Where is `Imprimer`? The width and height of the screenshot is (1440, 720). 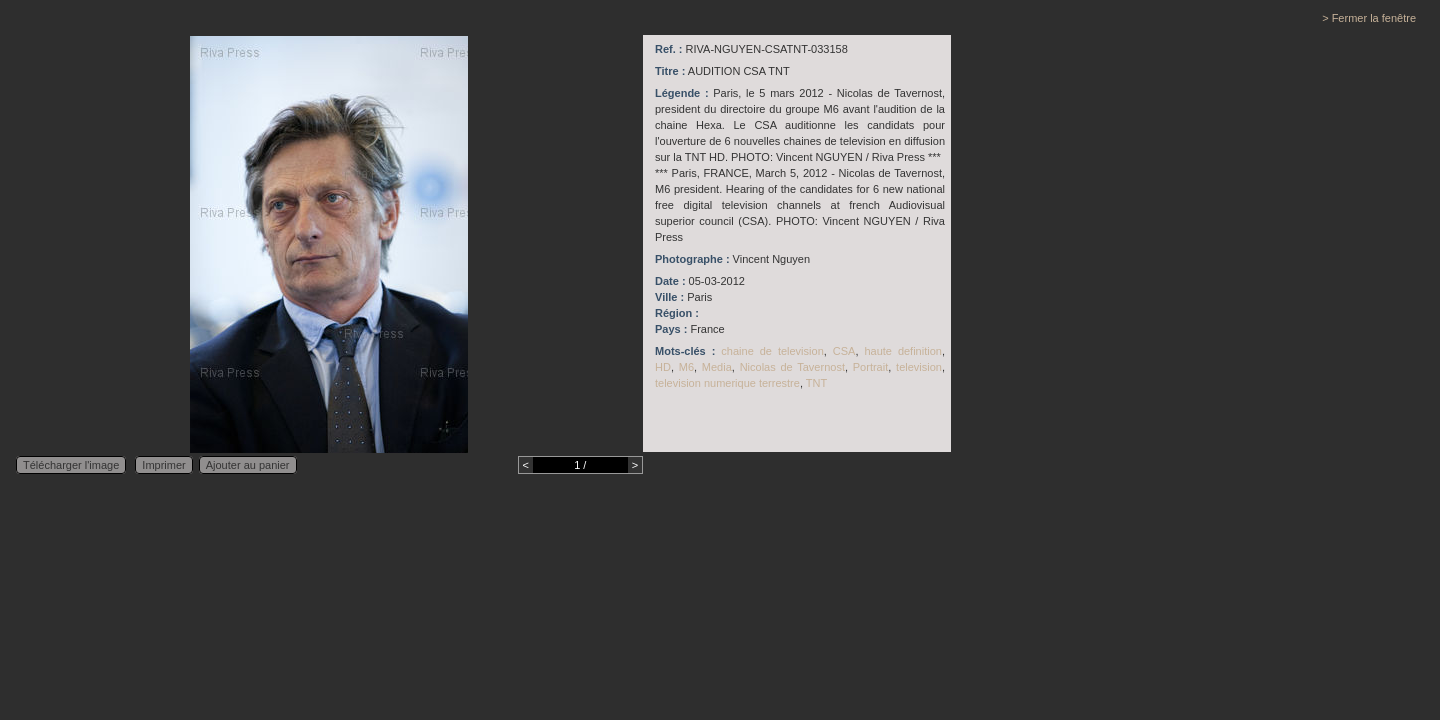
Imprimer is located at coordinates (163, 465).